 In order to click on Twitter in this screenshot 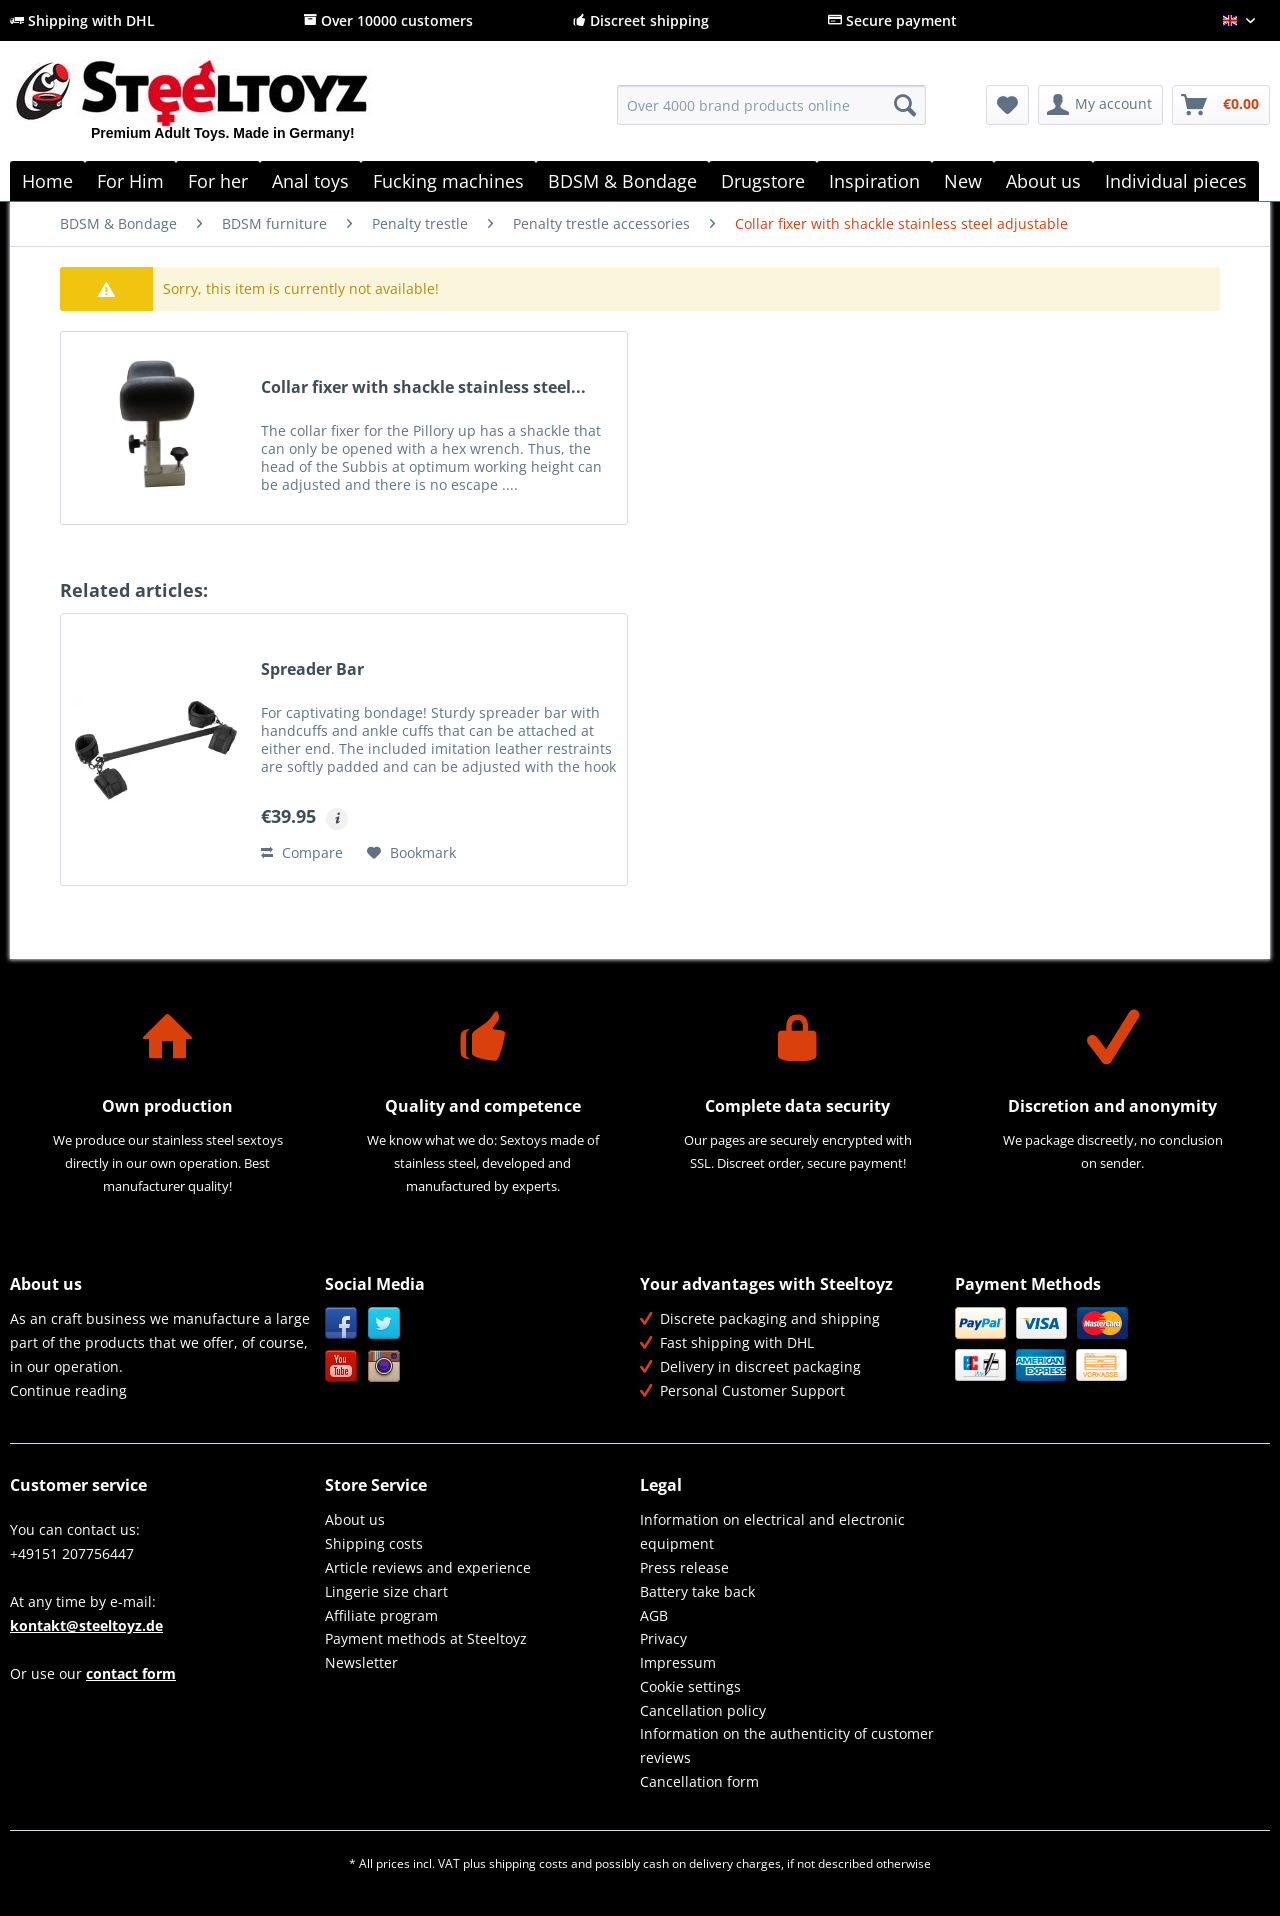, I will do `click(384, 1323)`.